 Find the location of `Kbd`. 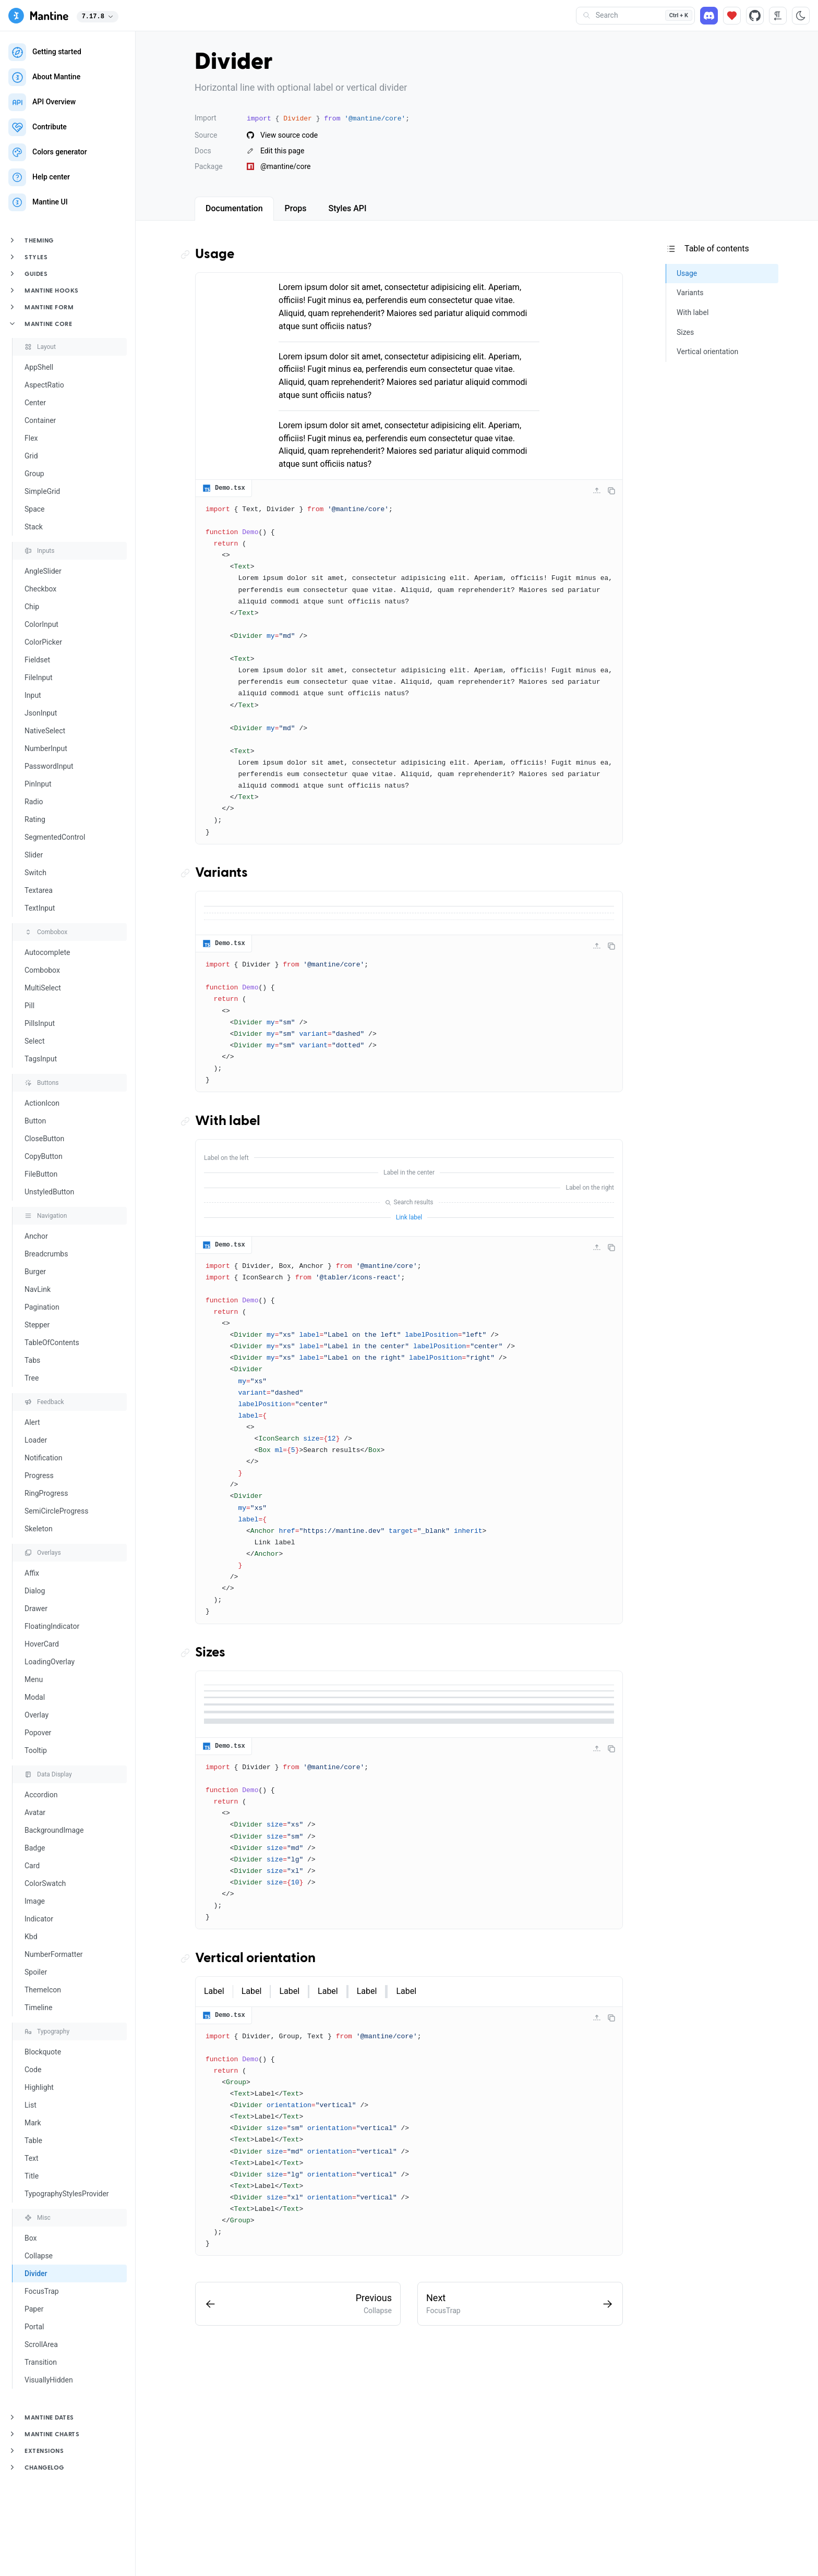

Kbd is located at coordinates (31, 1936).